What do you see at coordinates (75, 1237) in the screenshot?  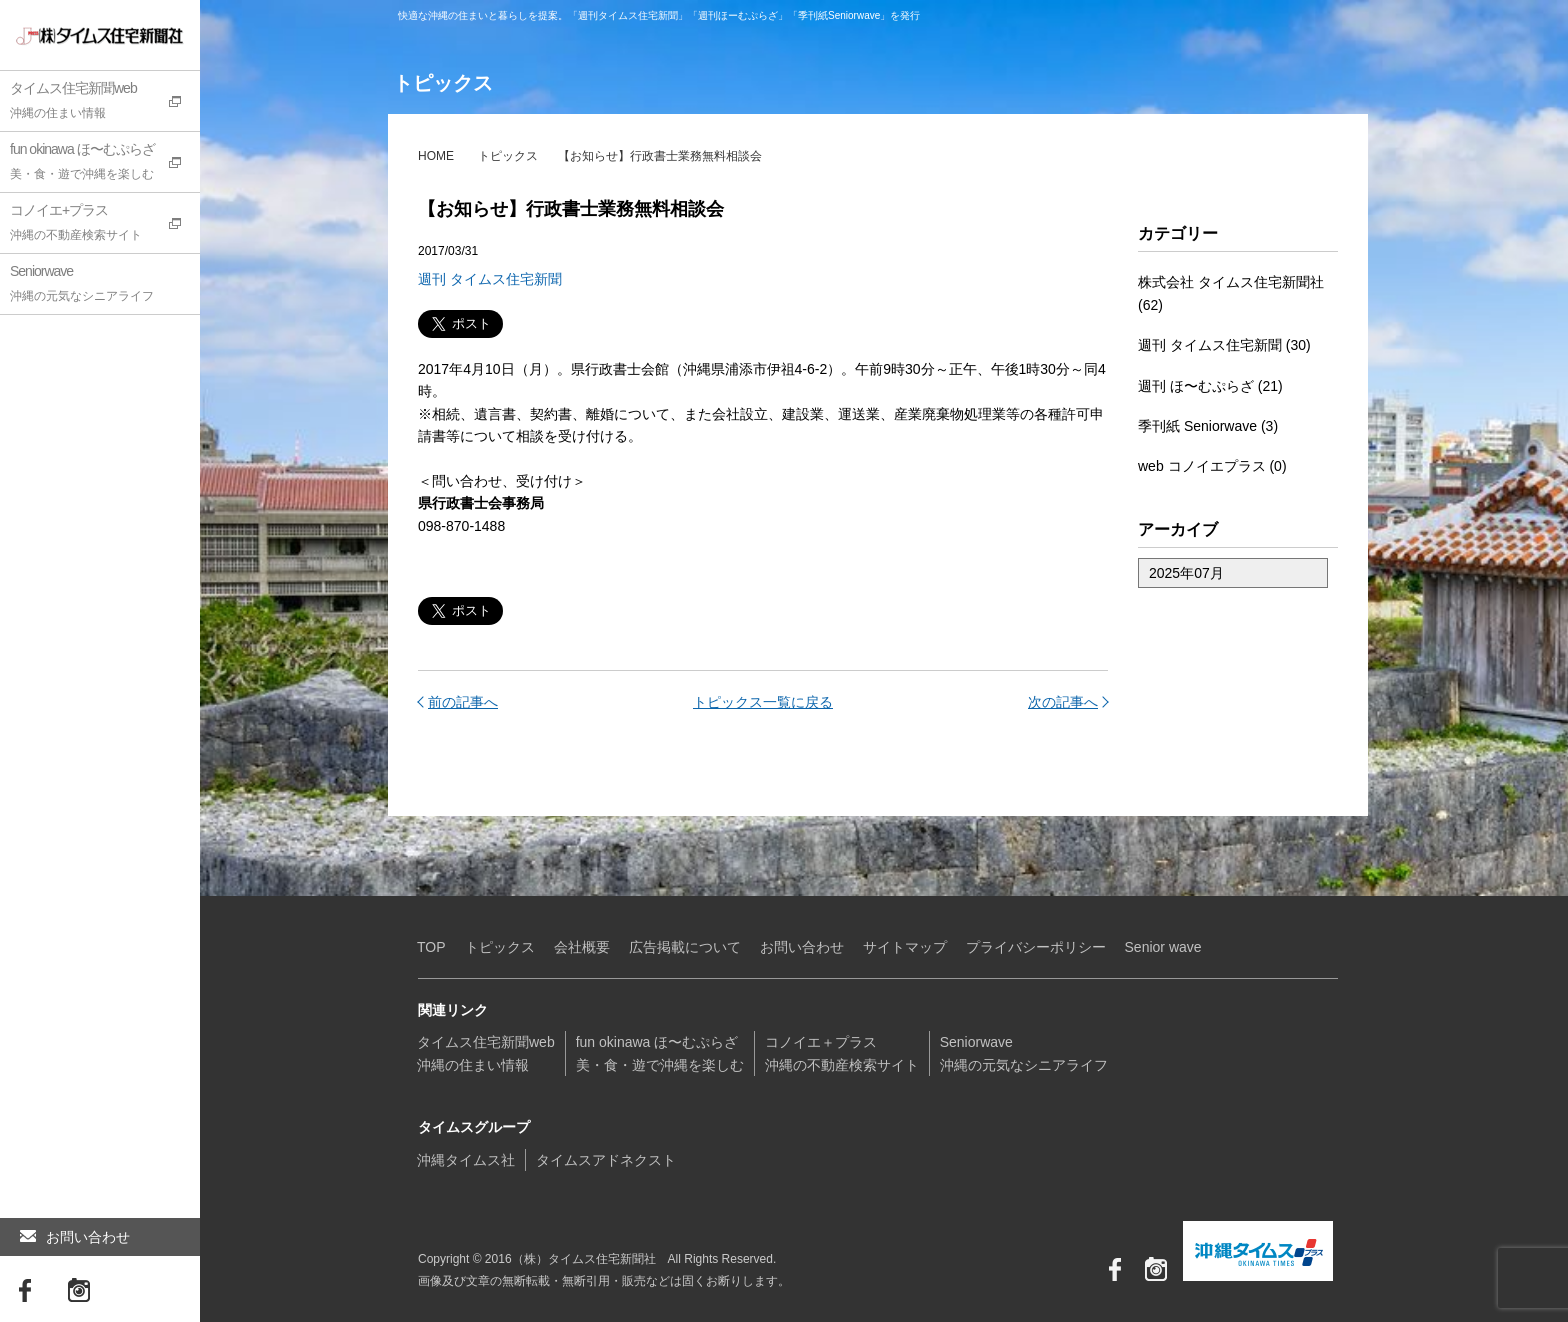 I see `お問い合わせ` at bounding box center [75, 1237].